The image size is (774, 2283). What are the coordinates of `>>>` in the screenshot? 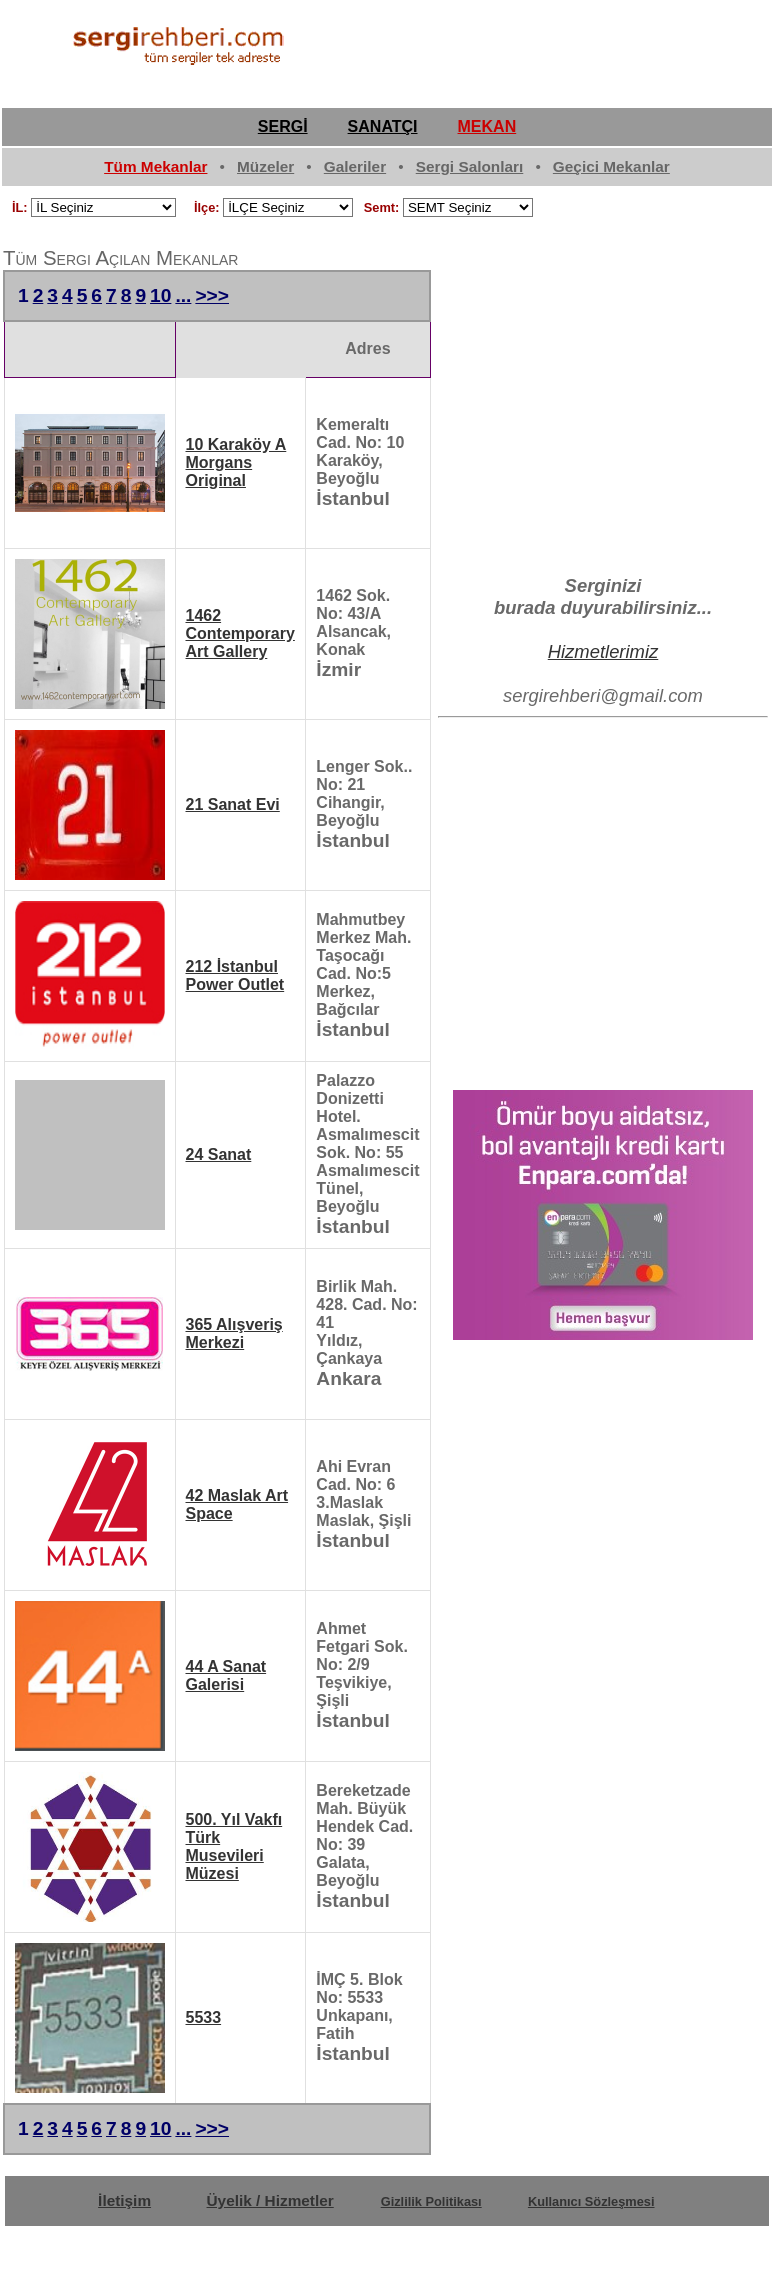 It's located at (212, 295).